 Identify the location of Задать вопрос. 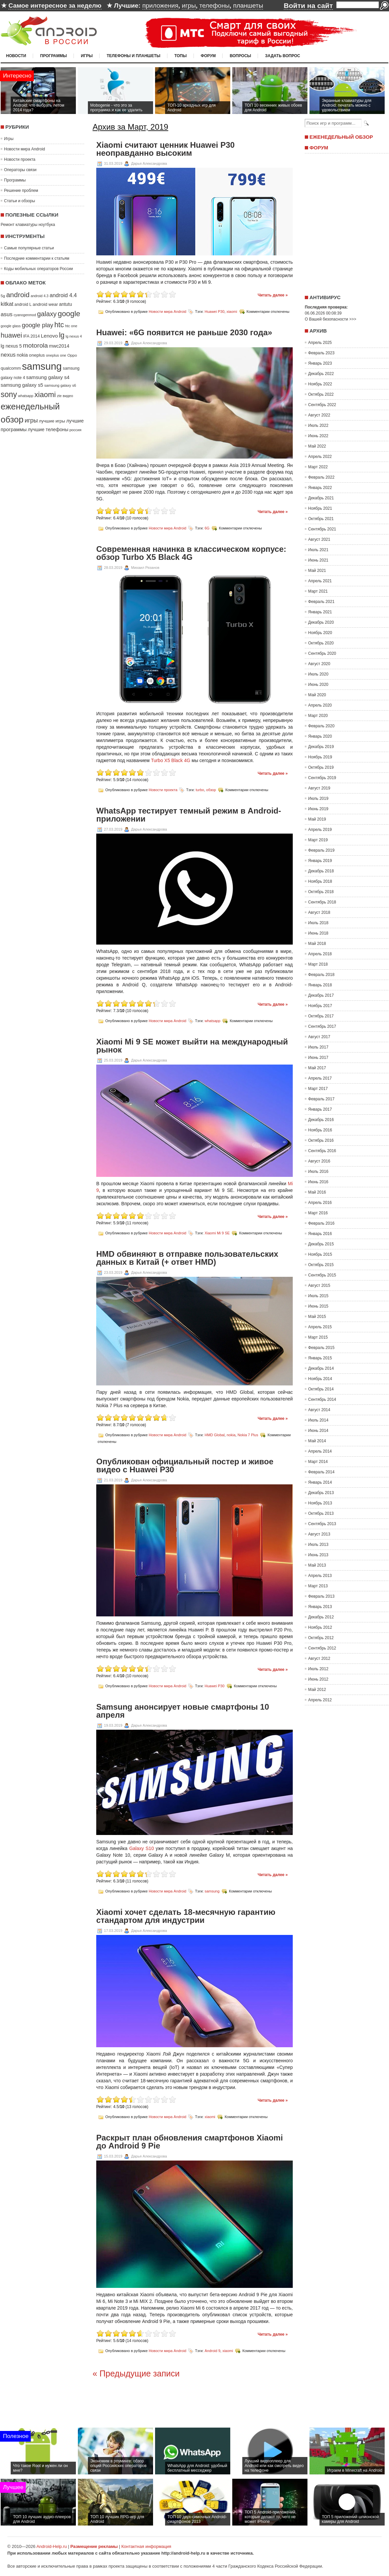
(282, 55).